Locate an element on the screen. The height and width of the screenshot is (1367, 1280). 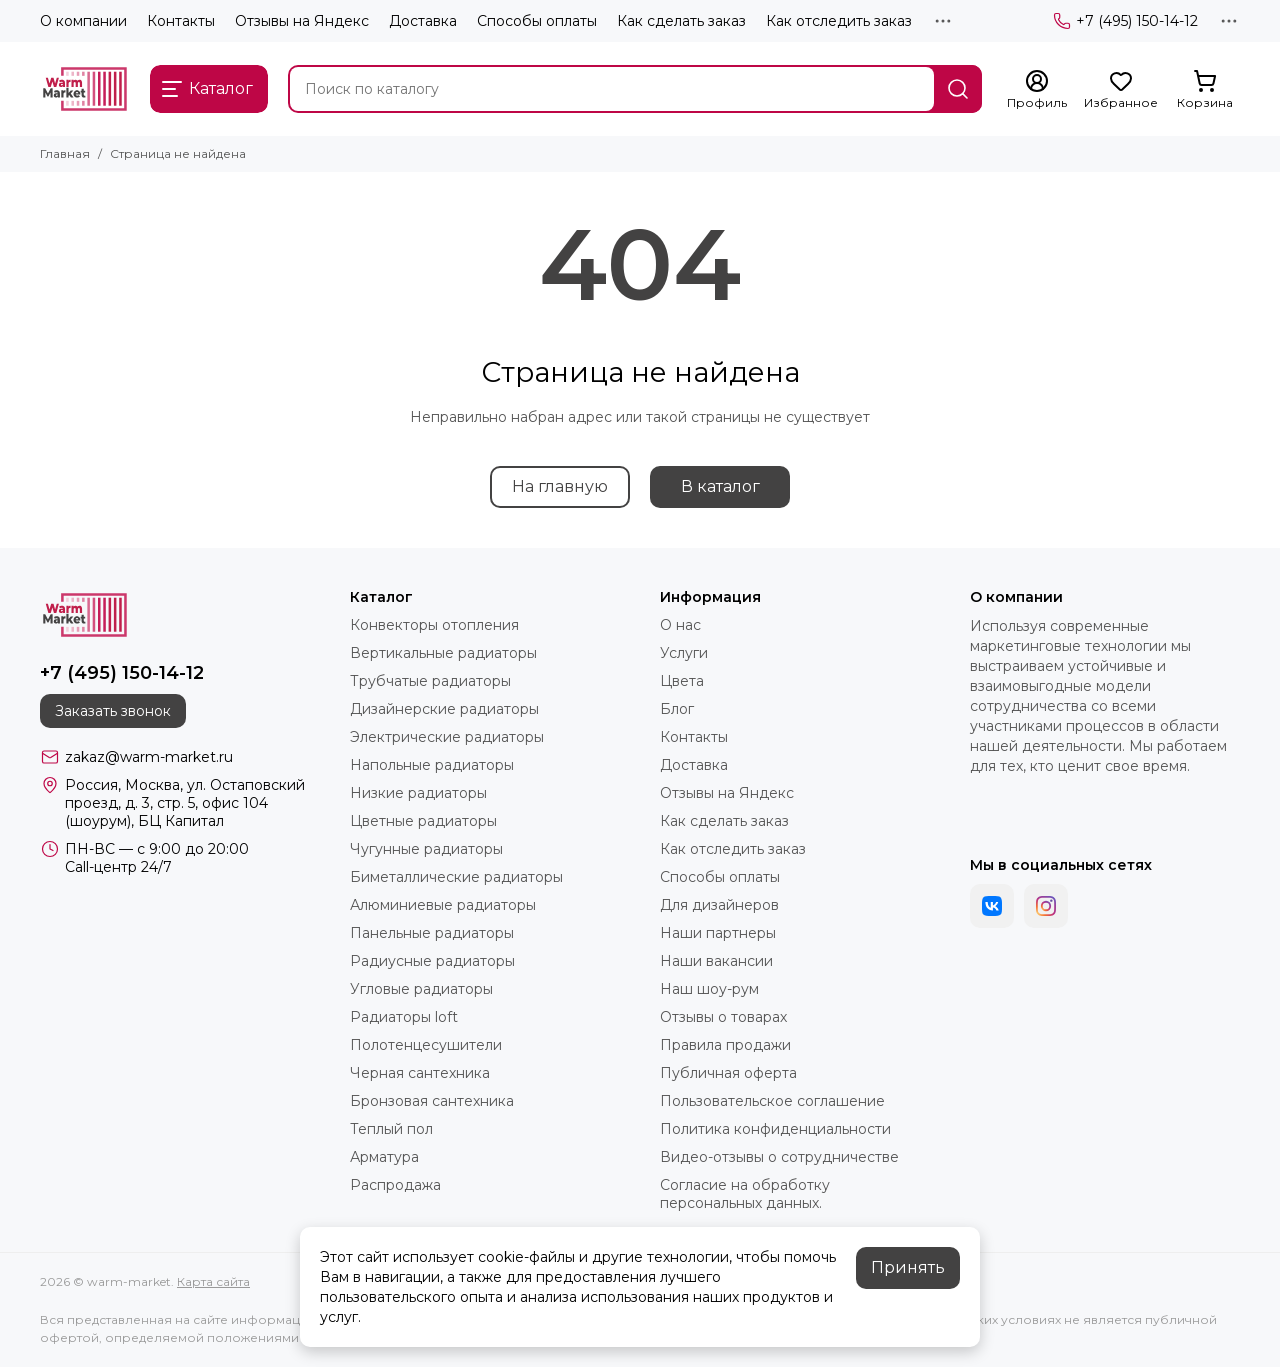
Как отследить заказ is located at coordinates (839, 21).